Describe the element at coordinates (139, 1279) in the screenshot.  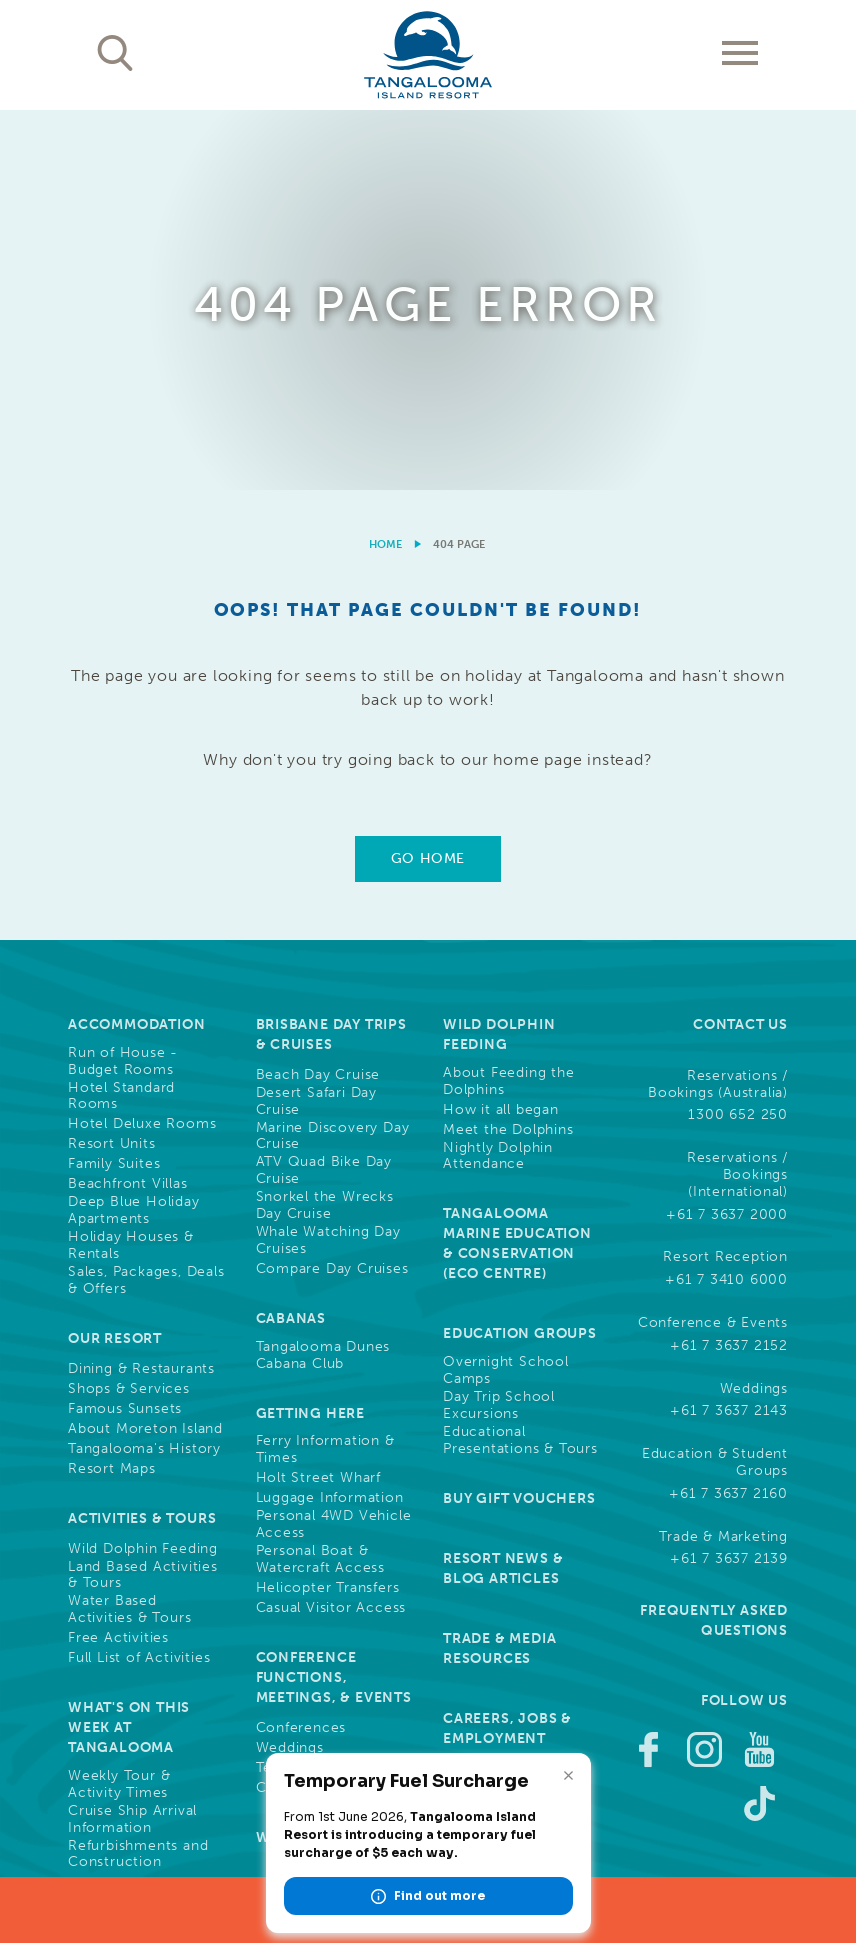
I see `Full List of Activities` at that location.